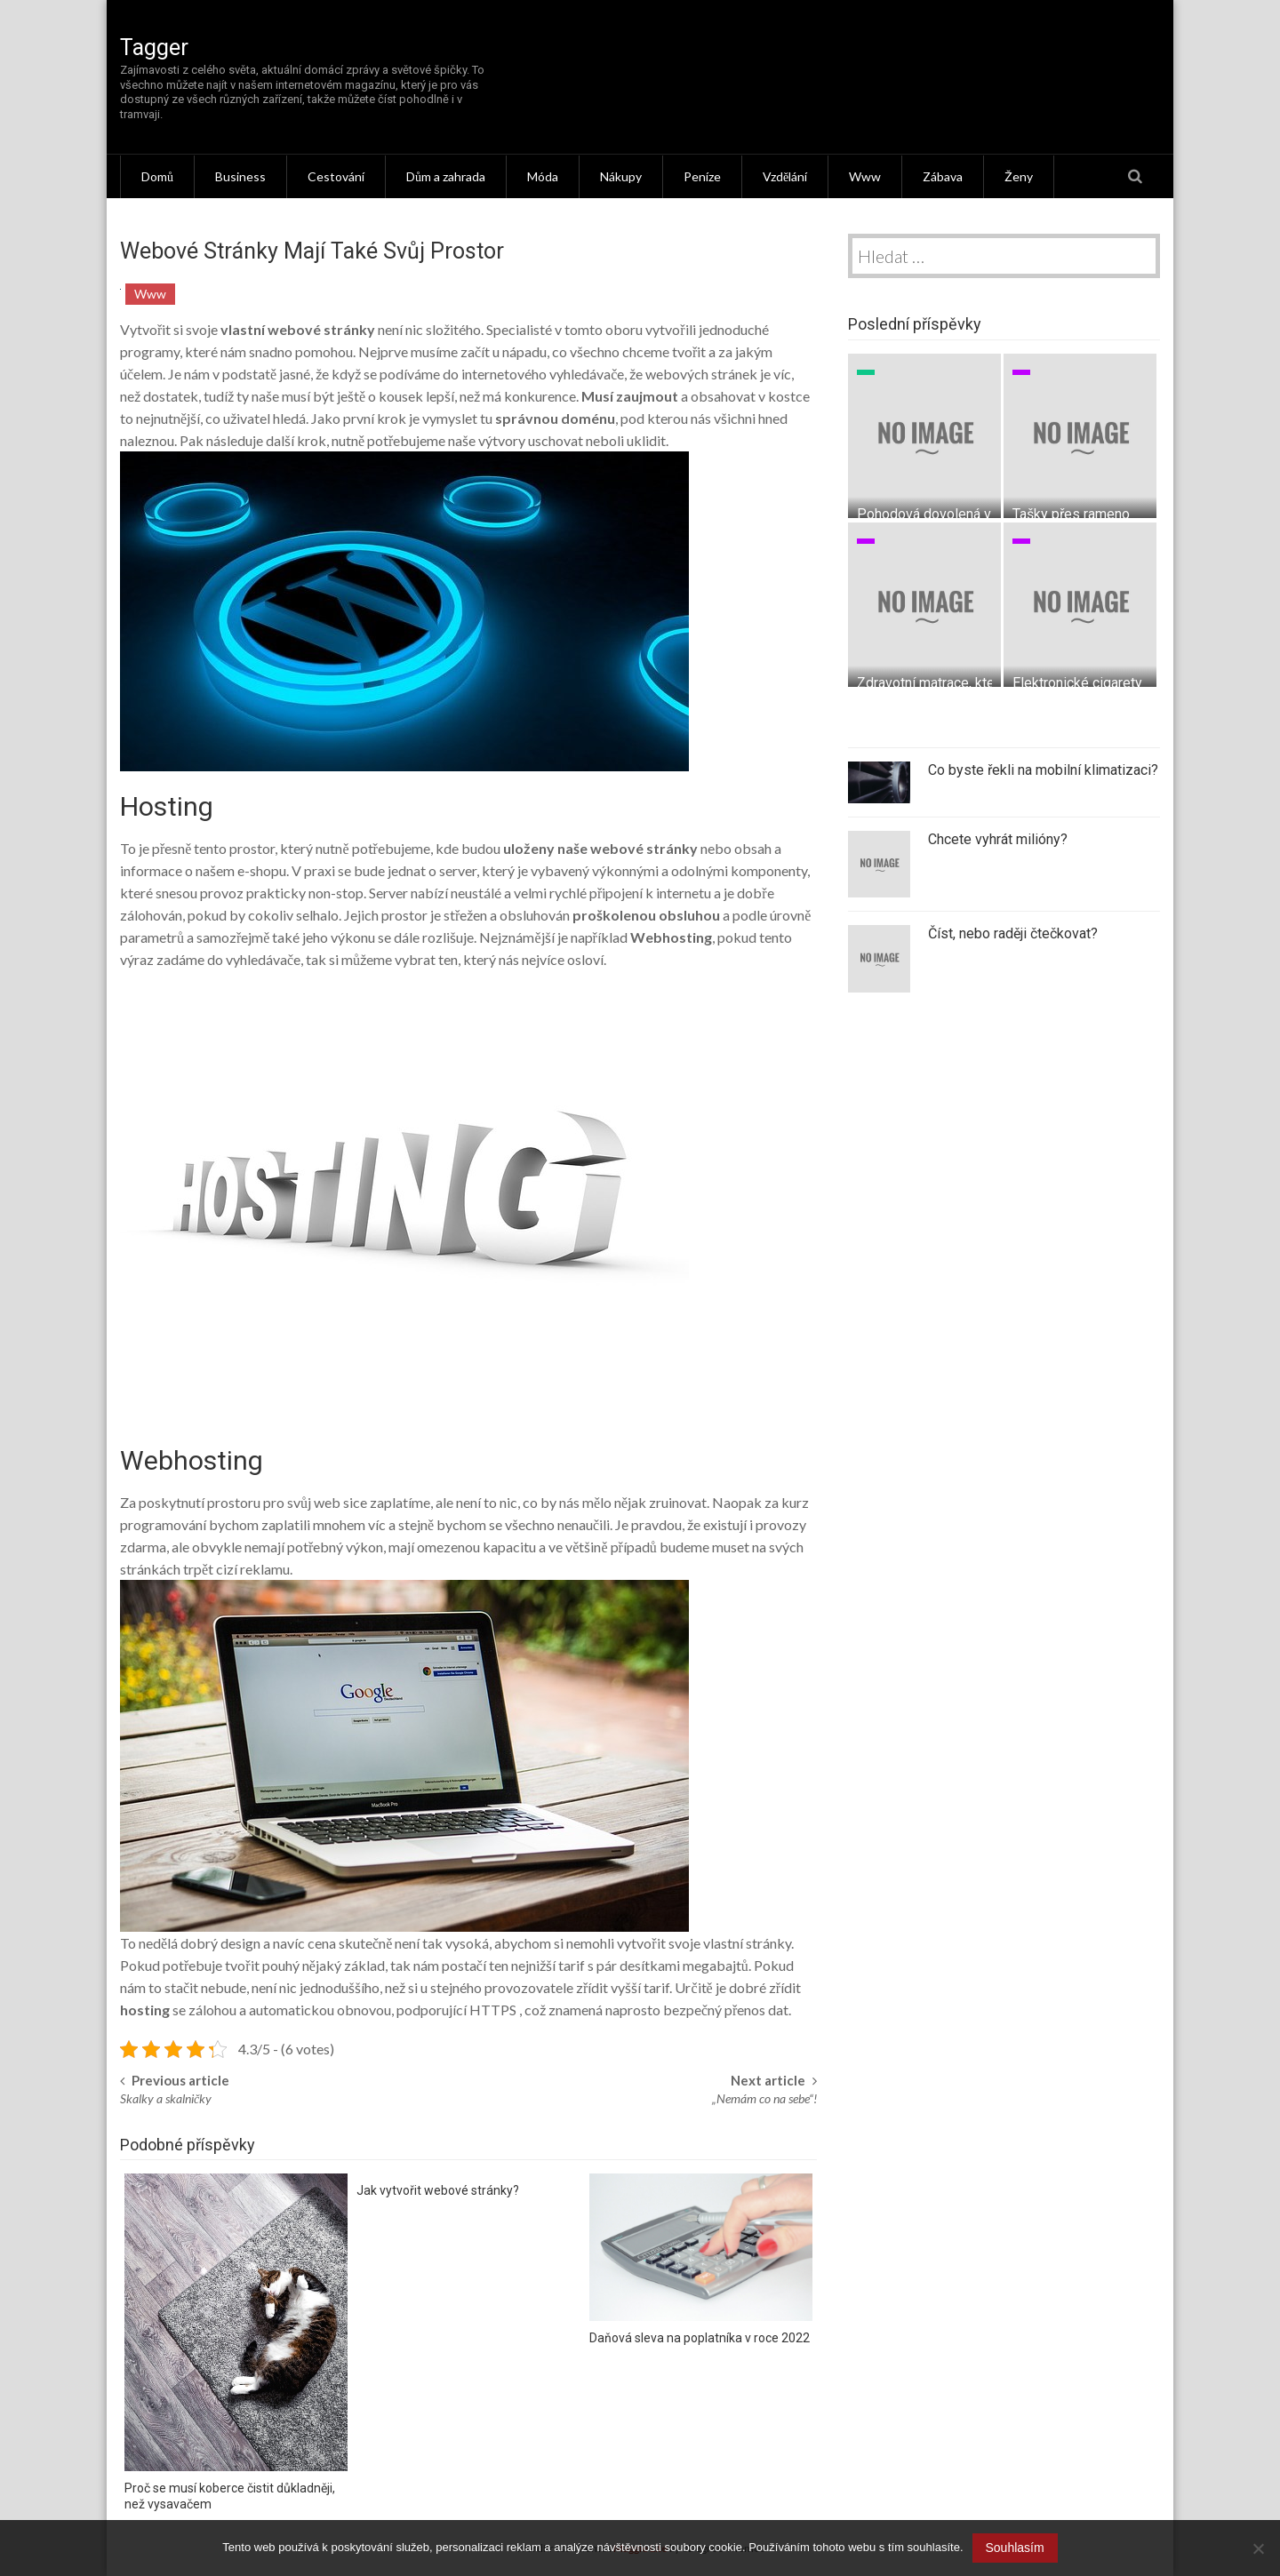  I want to click on [No], so click(1258, 2548).